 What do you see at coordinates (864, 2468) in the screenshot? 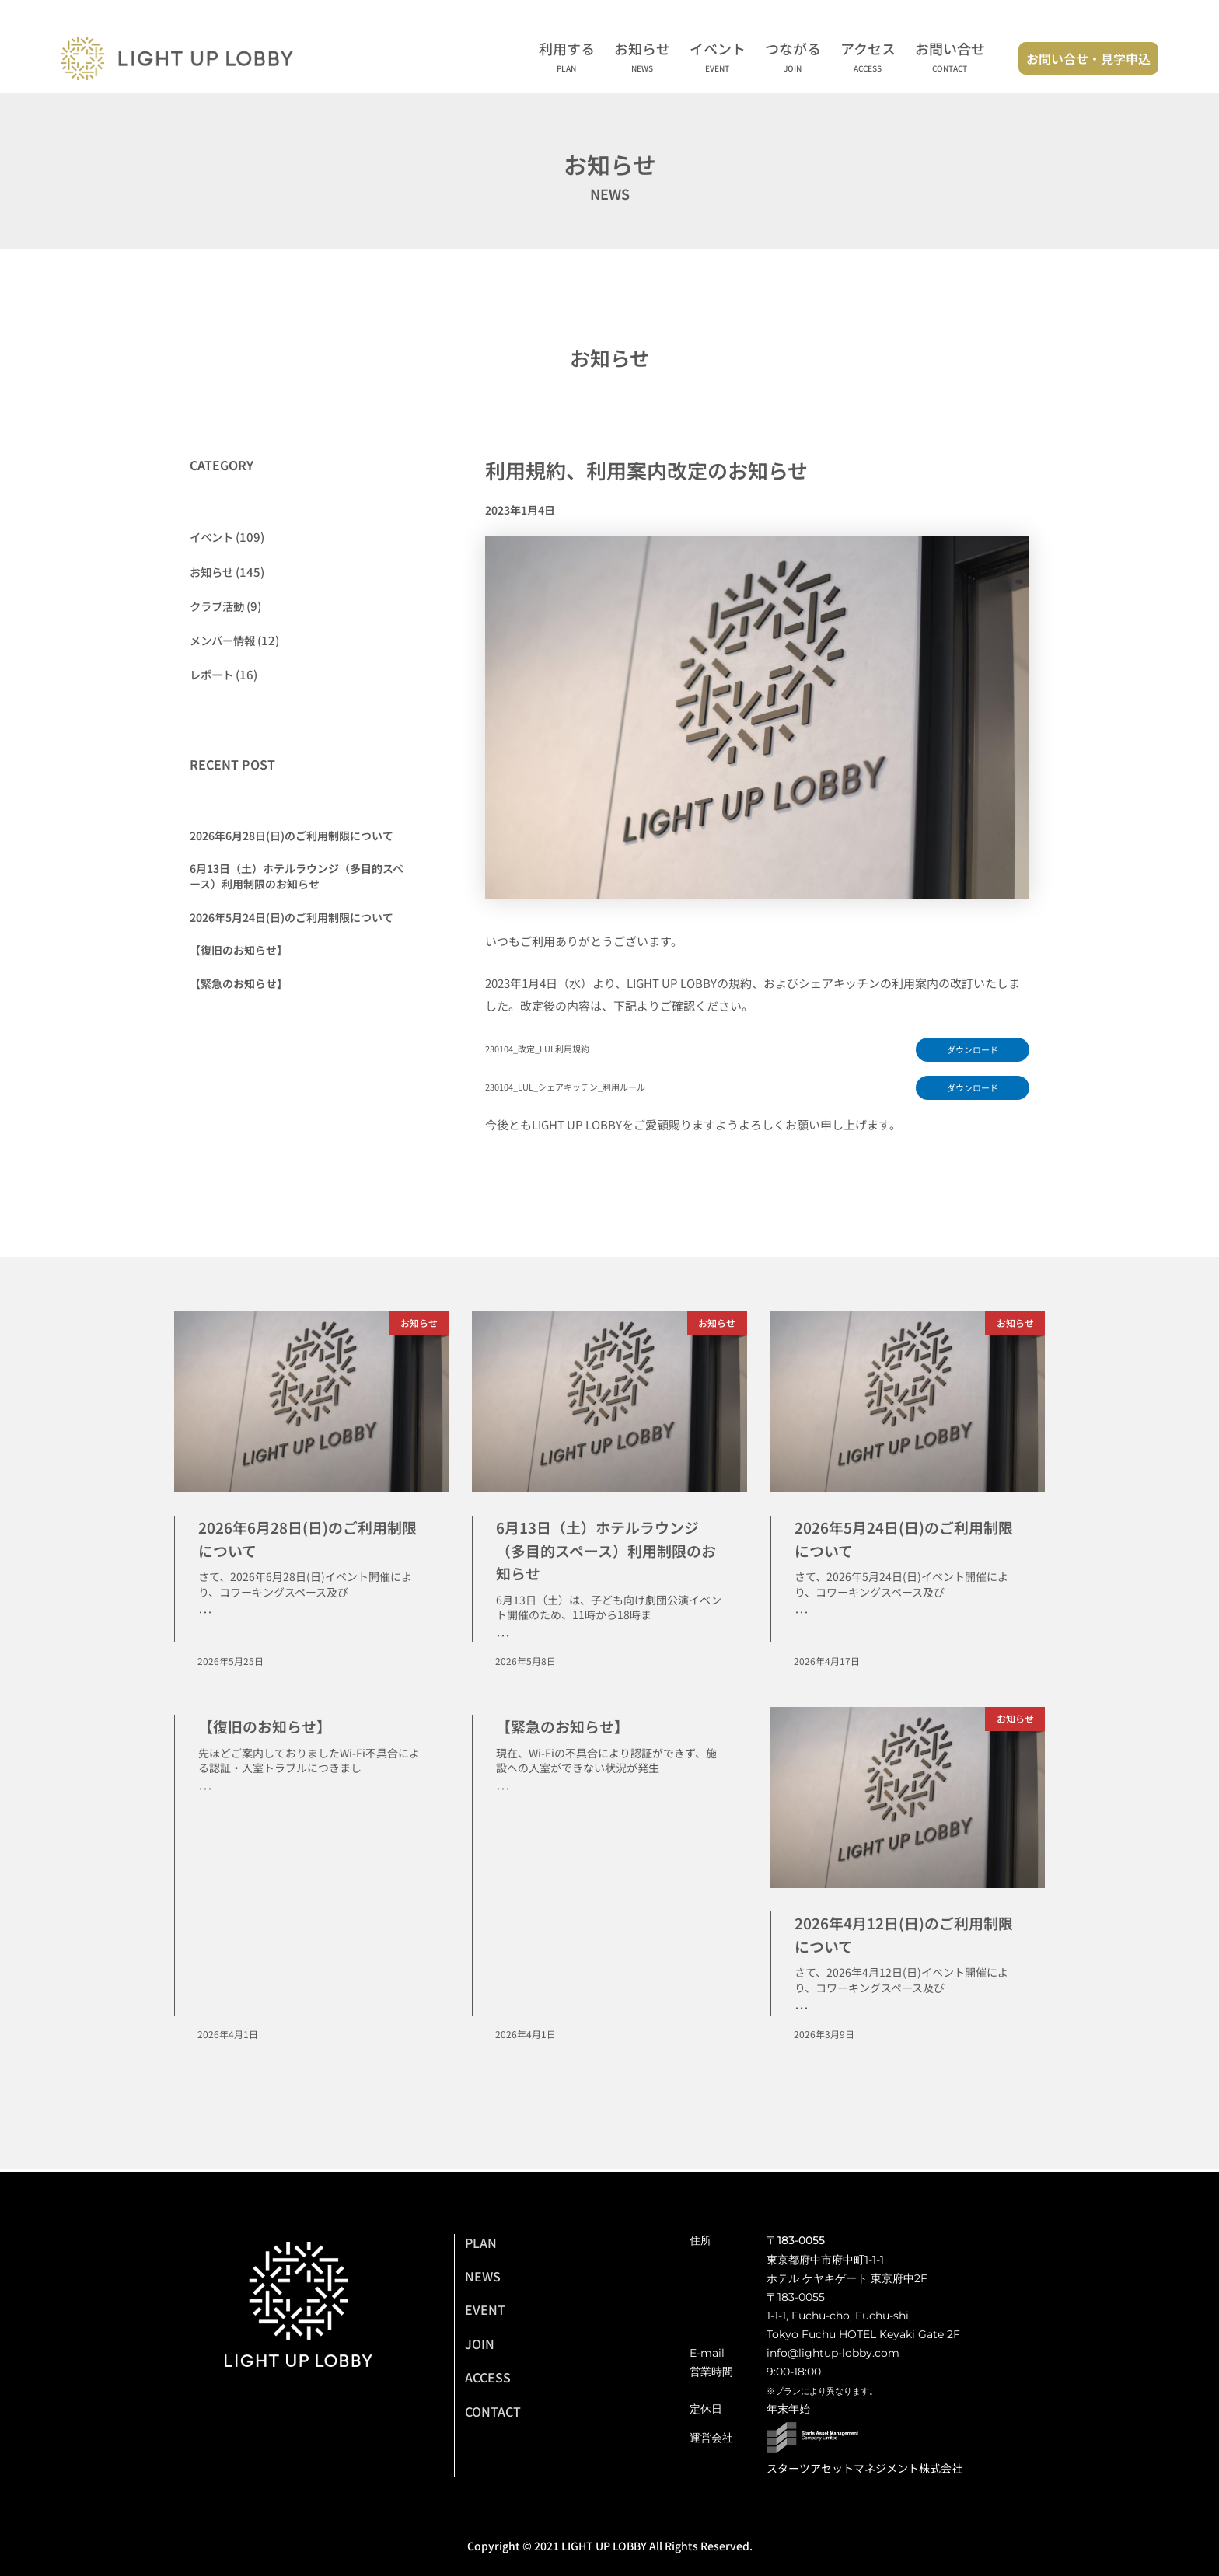
I see `スターツアセットマネジメント株式会社` at bounding box center [864, 2468].